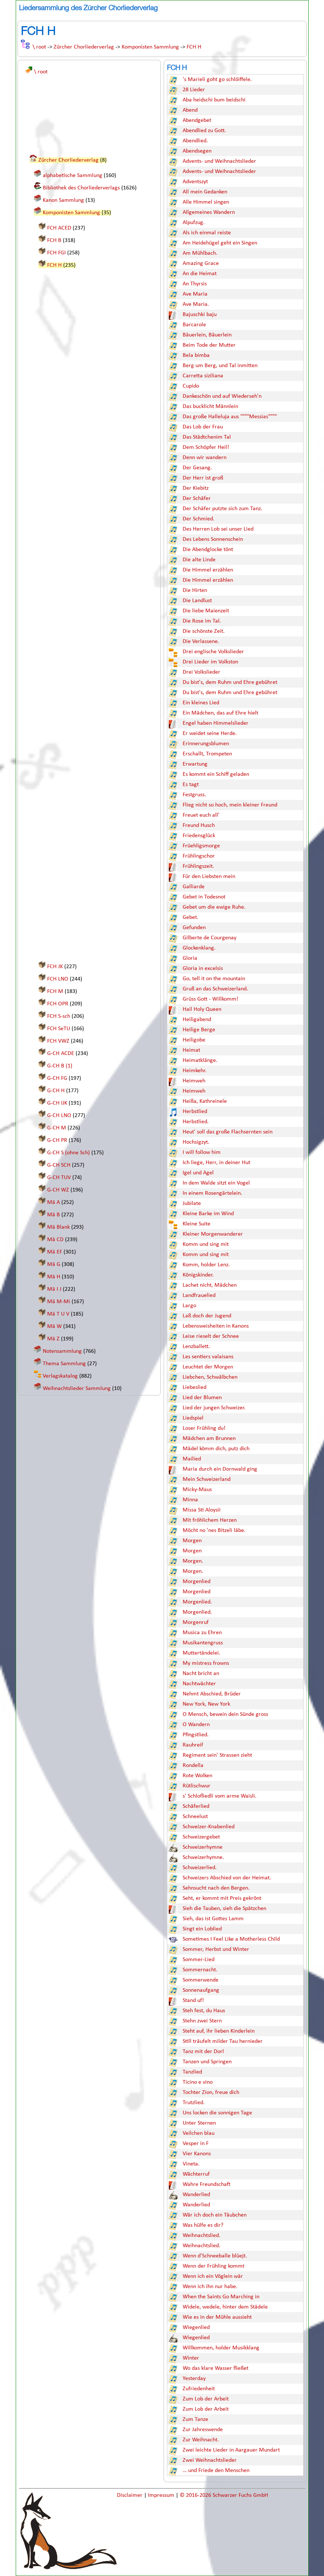  I want to click on FCH JK, so click(55, 967).